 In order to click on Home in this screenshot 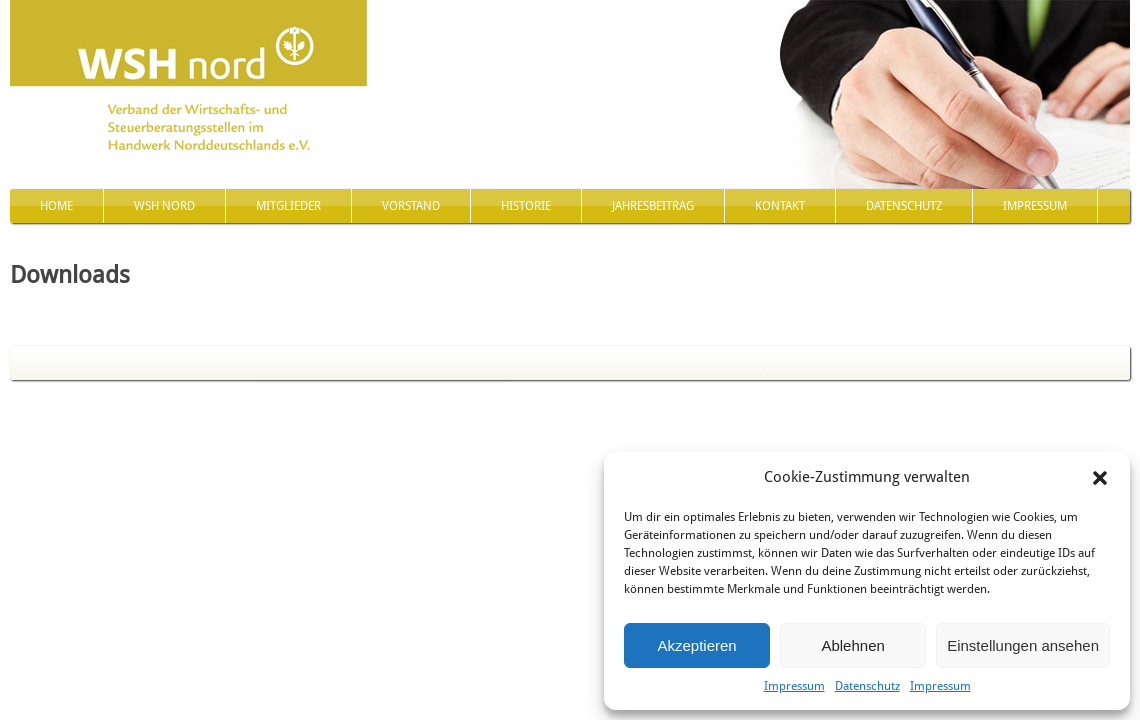, I will do `click(56, 206)`.